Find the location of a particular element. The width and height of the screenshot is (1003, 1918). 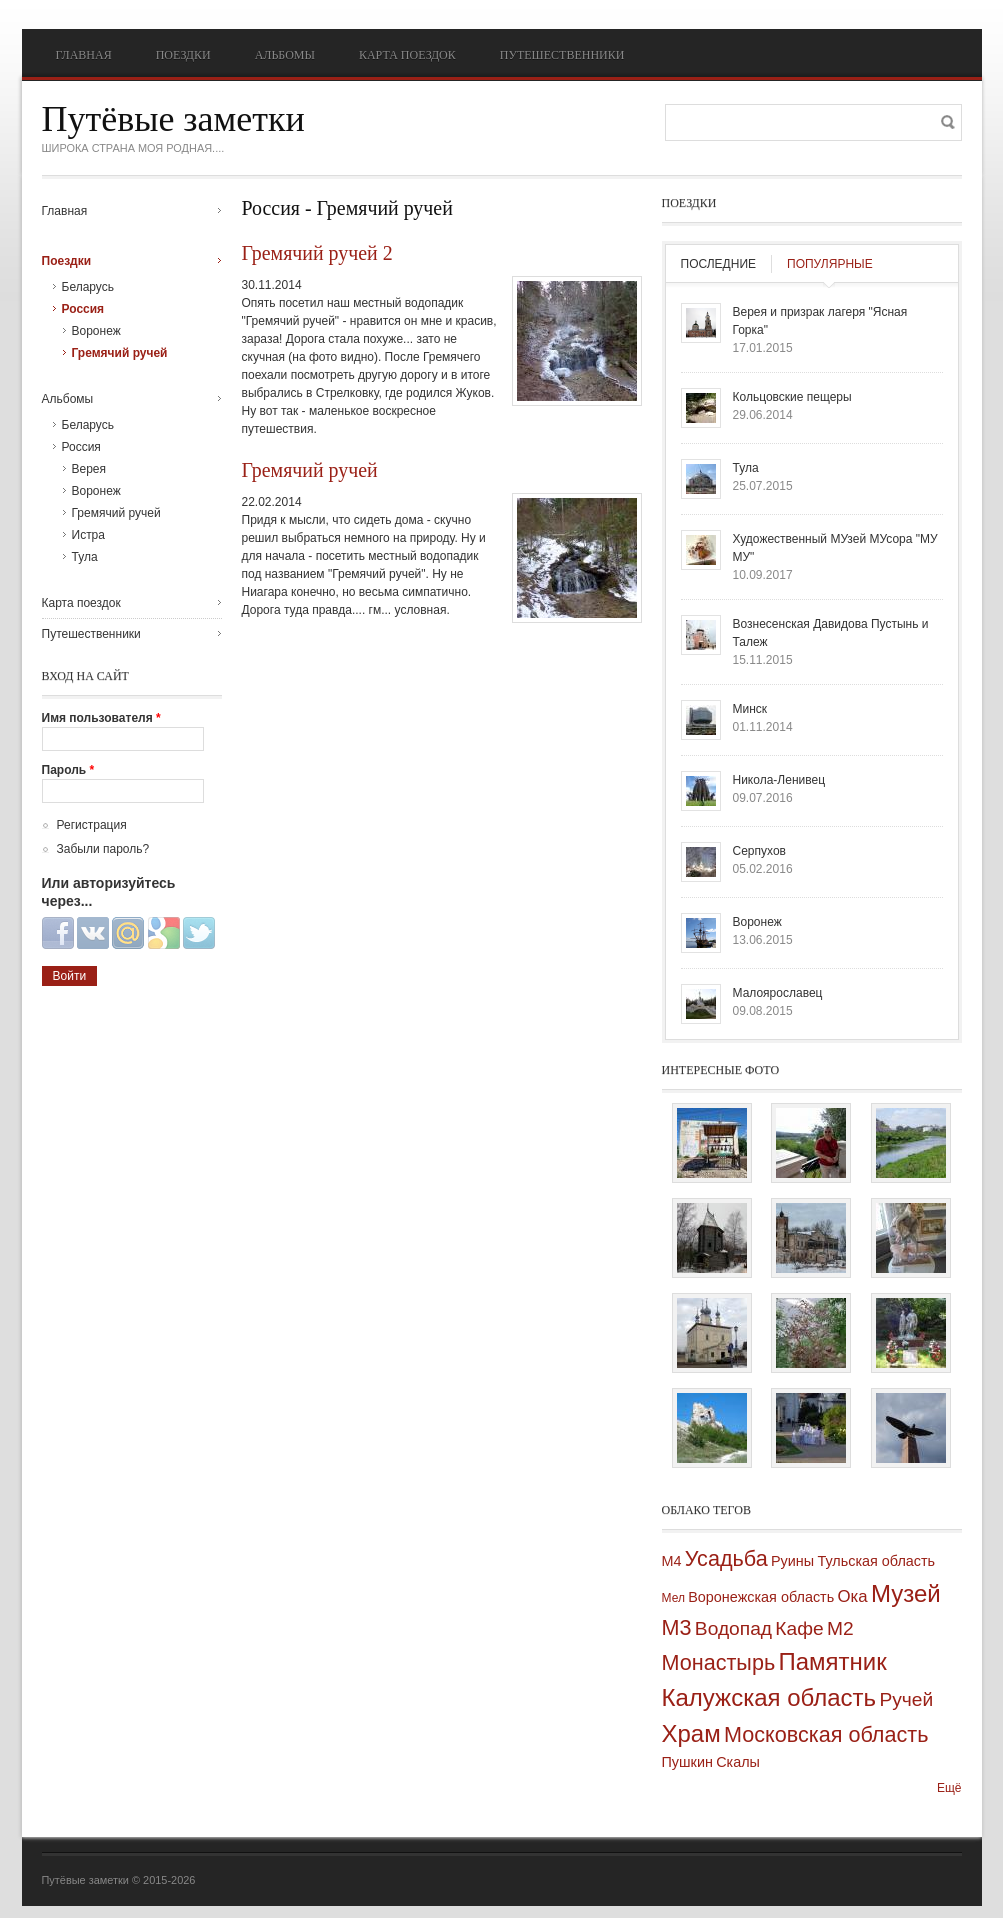

Ещё is located at coordinates (949, 1788).